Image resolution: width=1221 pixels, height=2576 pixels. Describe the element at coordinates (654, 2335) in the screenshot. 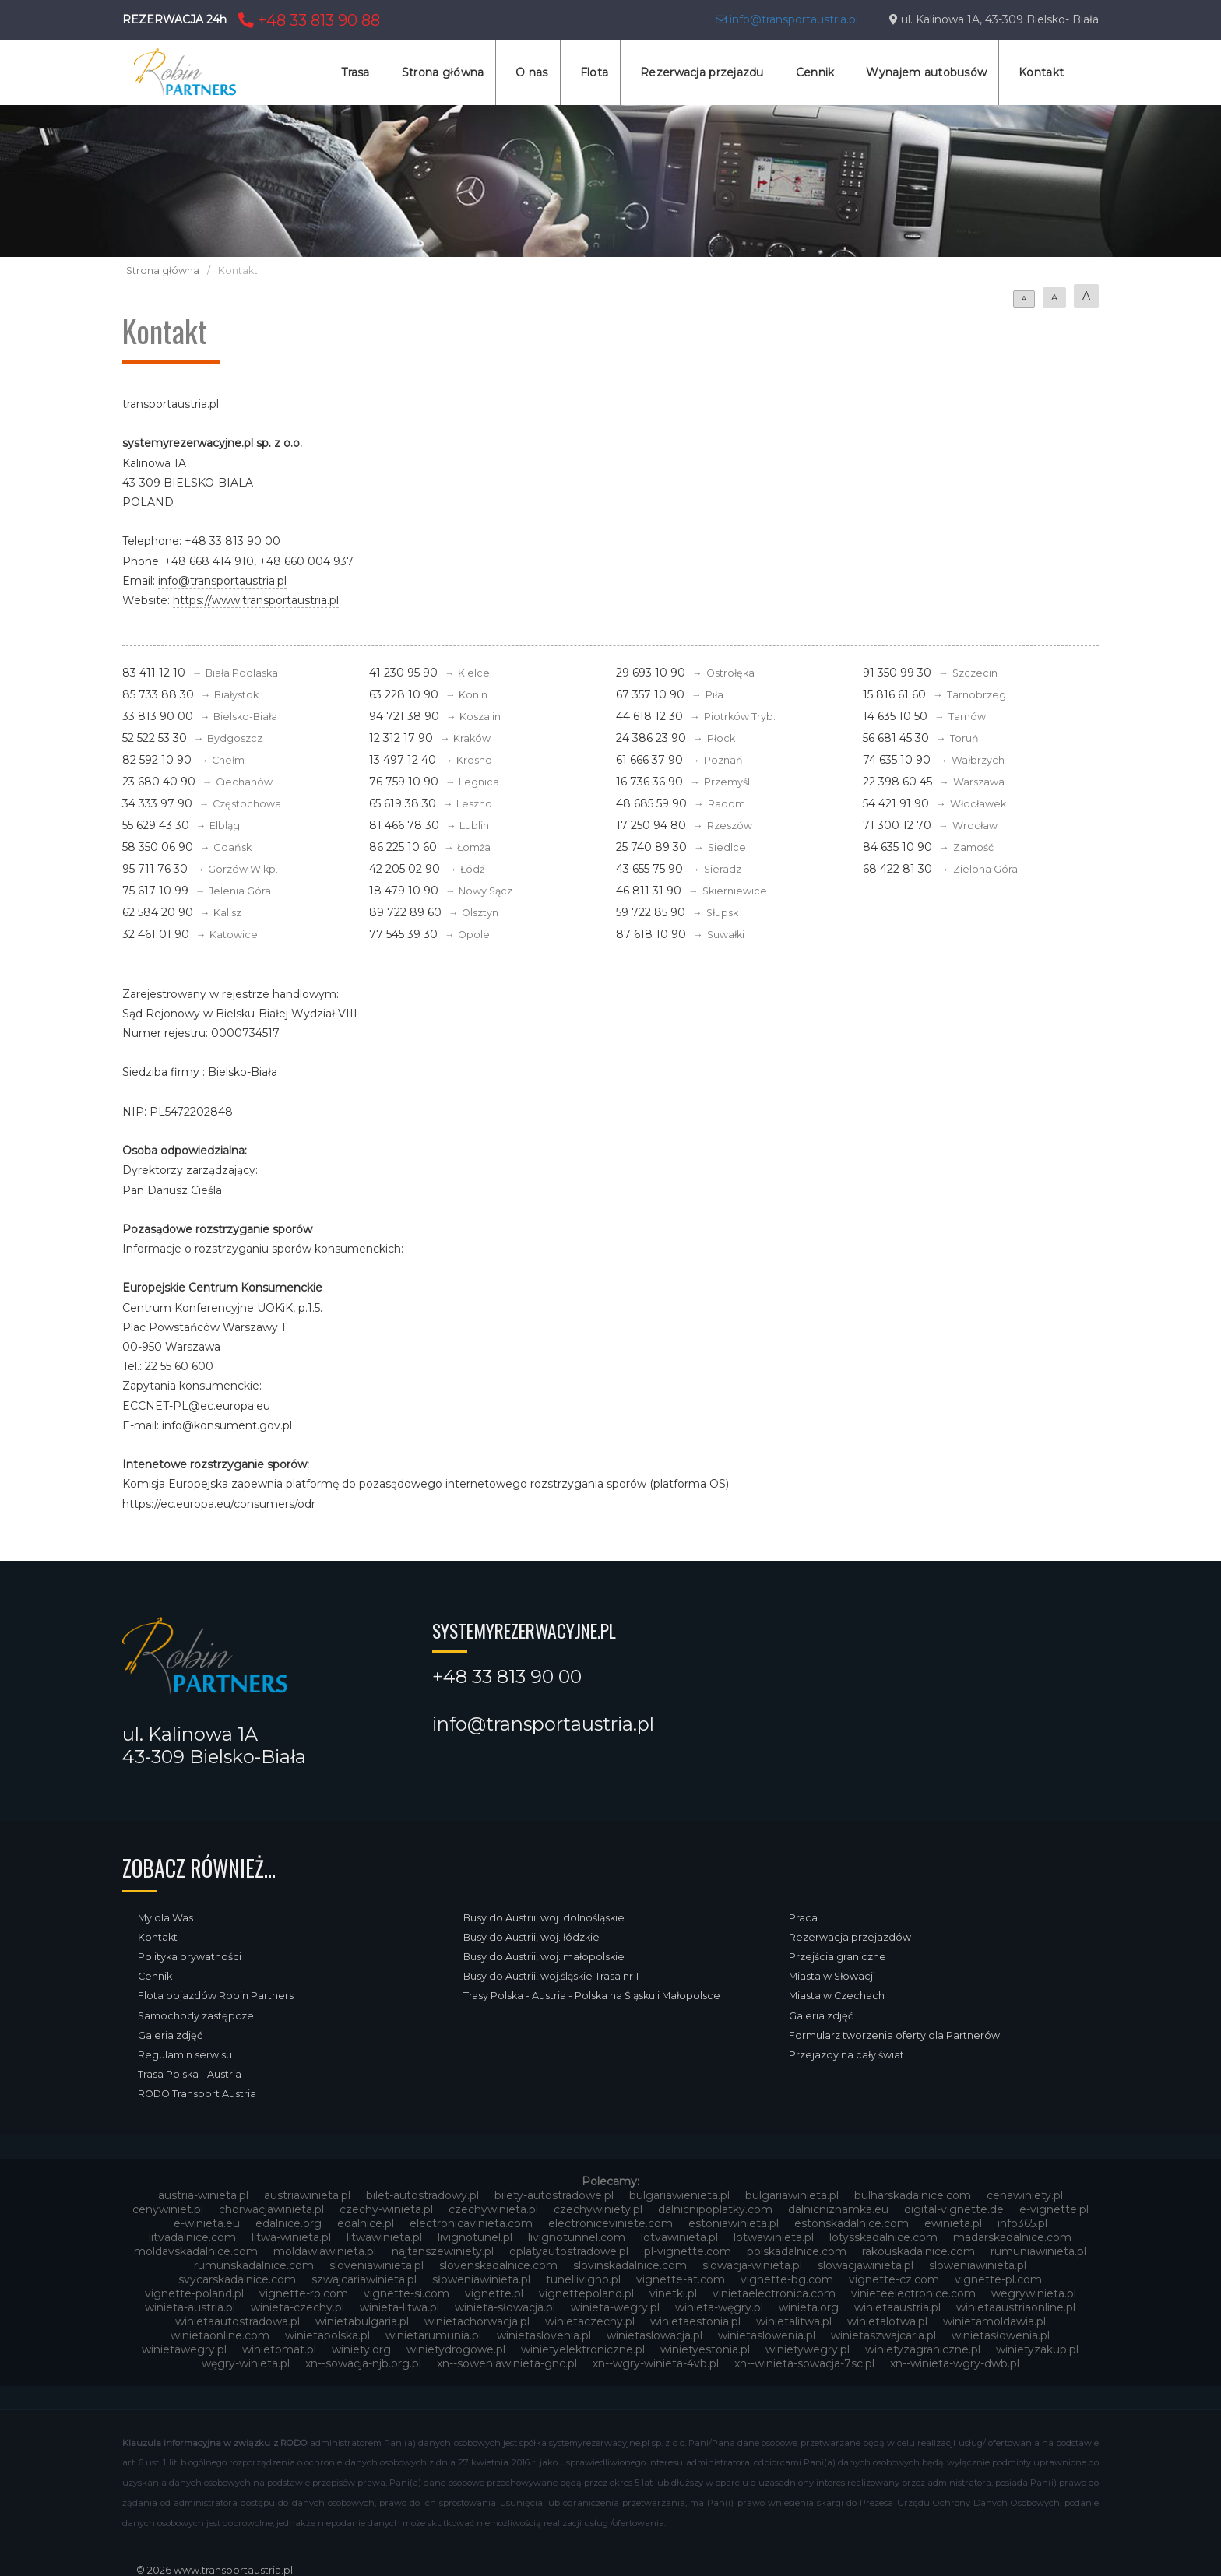

I see `winietaslowacja.pl` at that location.